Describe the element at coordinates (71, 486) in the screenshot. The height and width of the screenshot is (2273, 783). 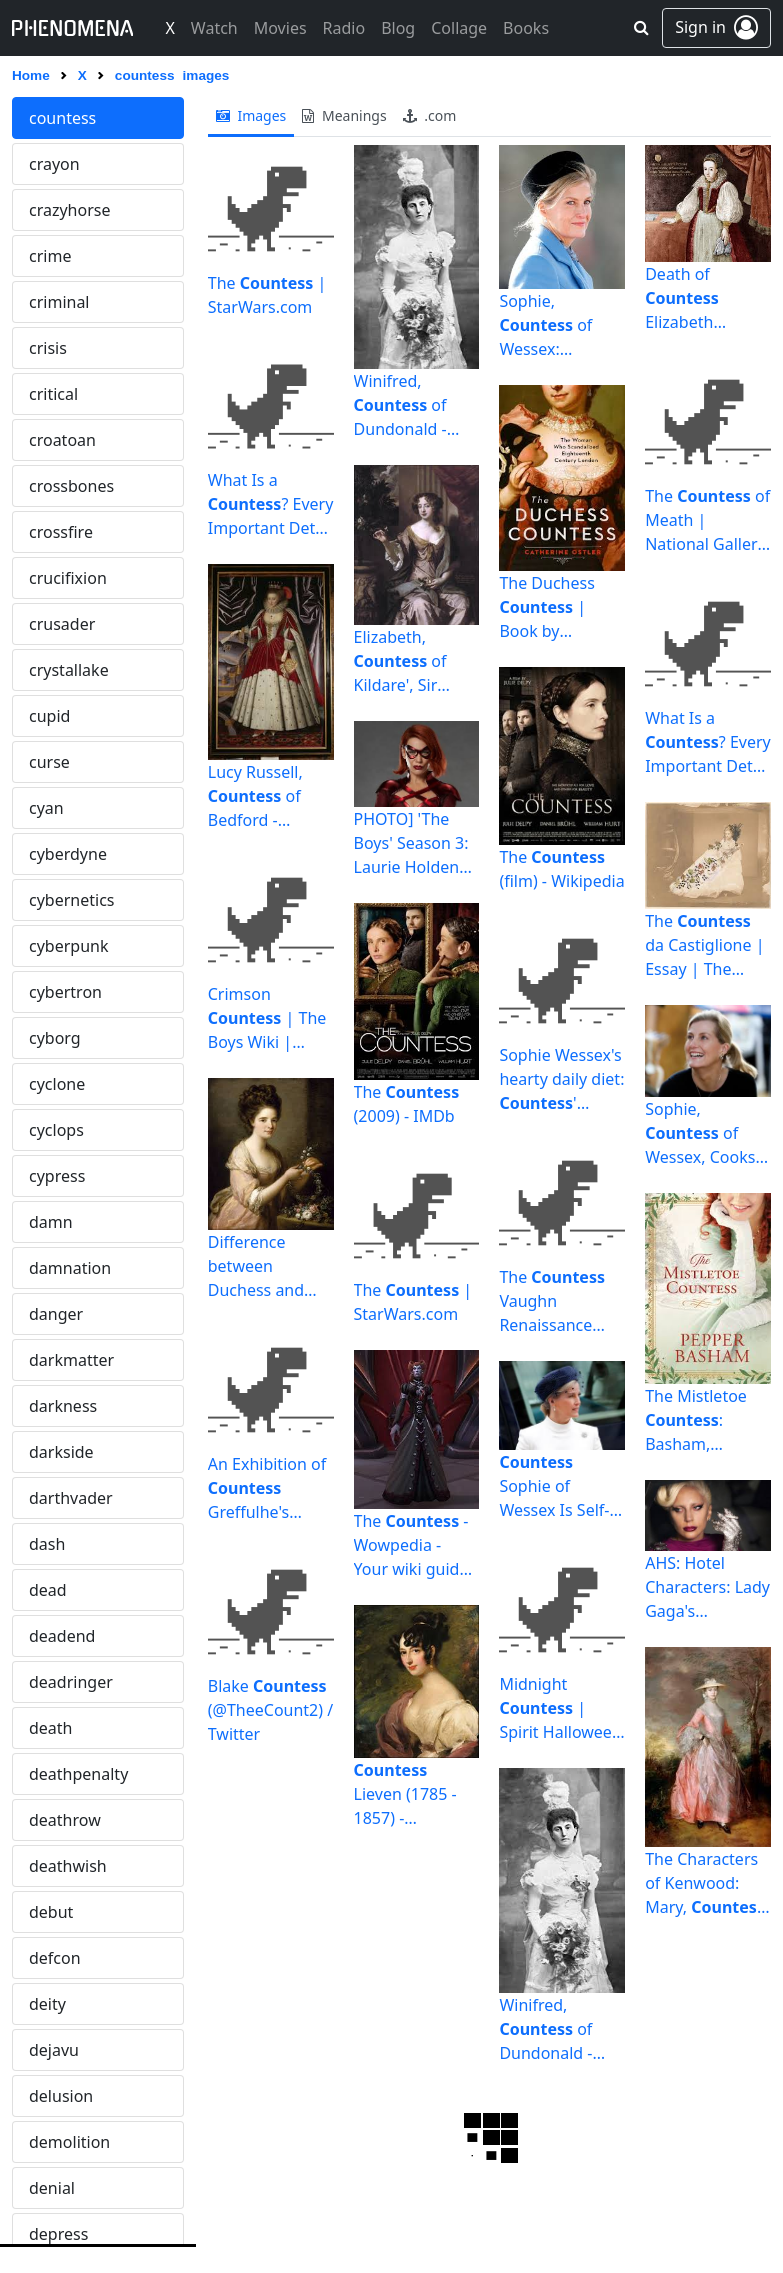
I see `crossbones` at that location.